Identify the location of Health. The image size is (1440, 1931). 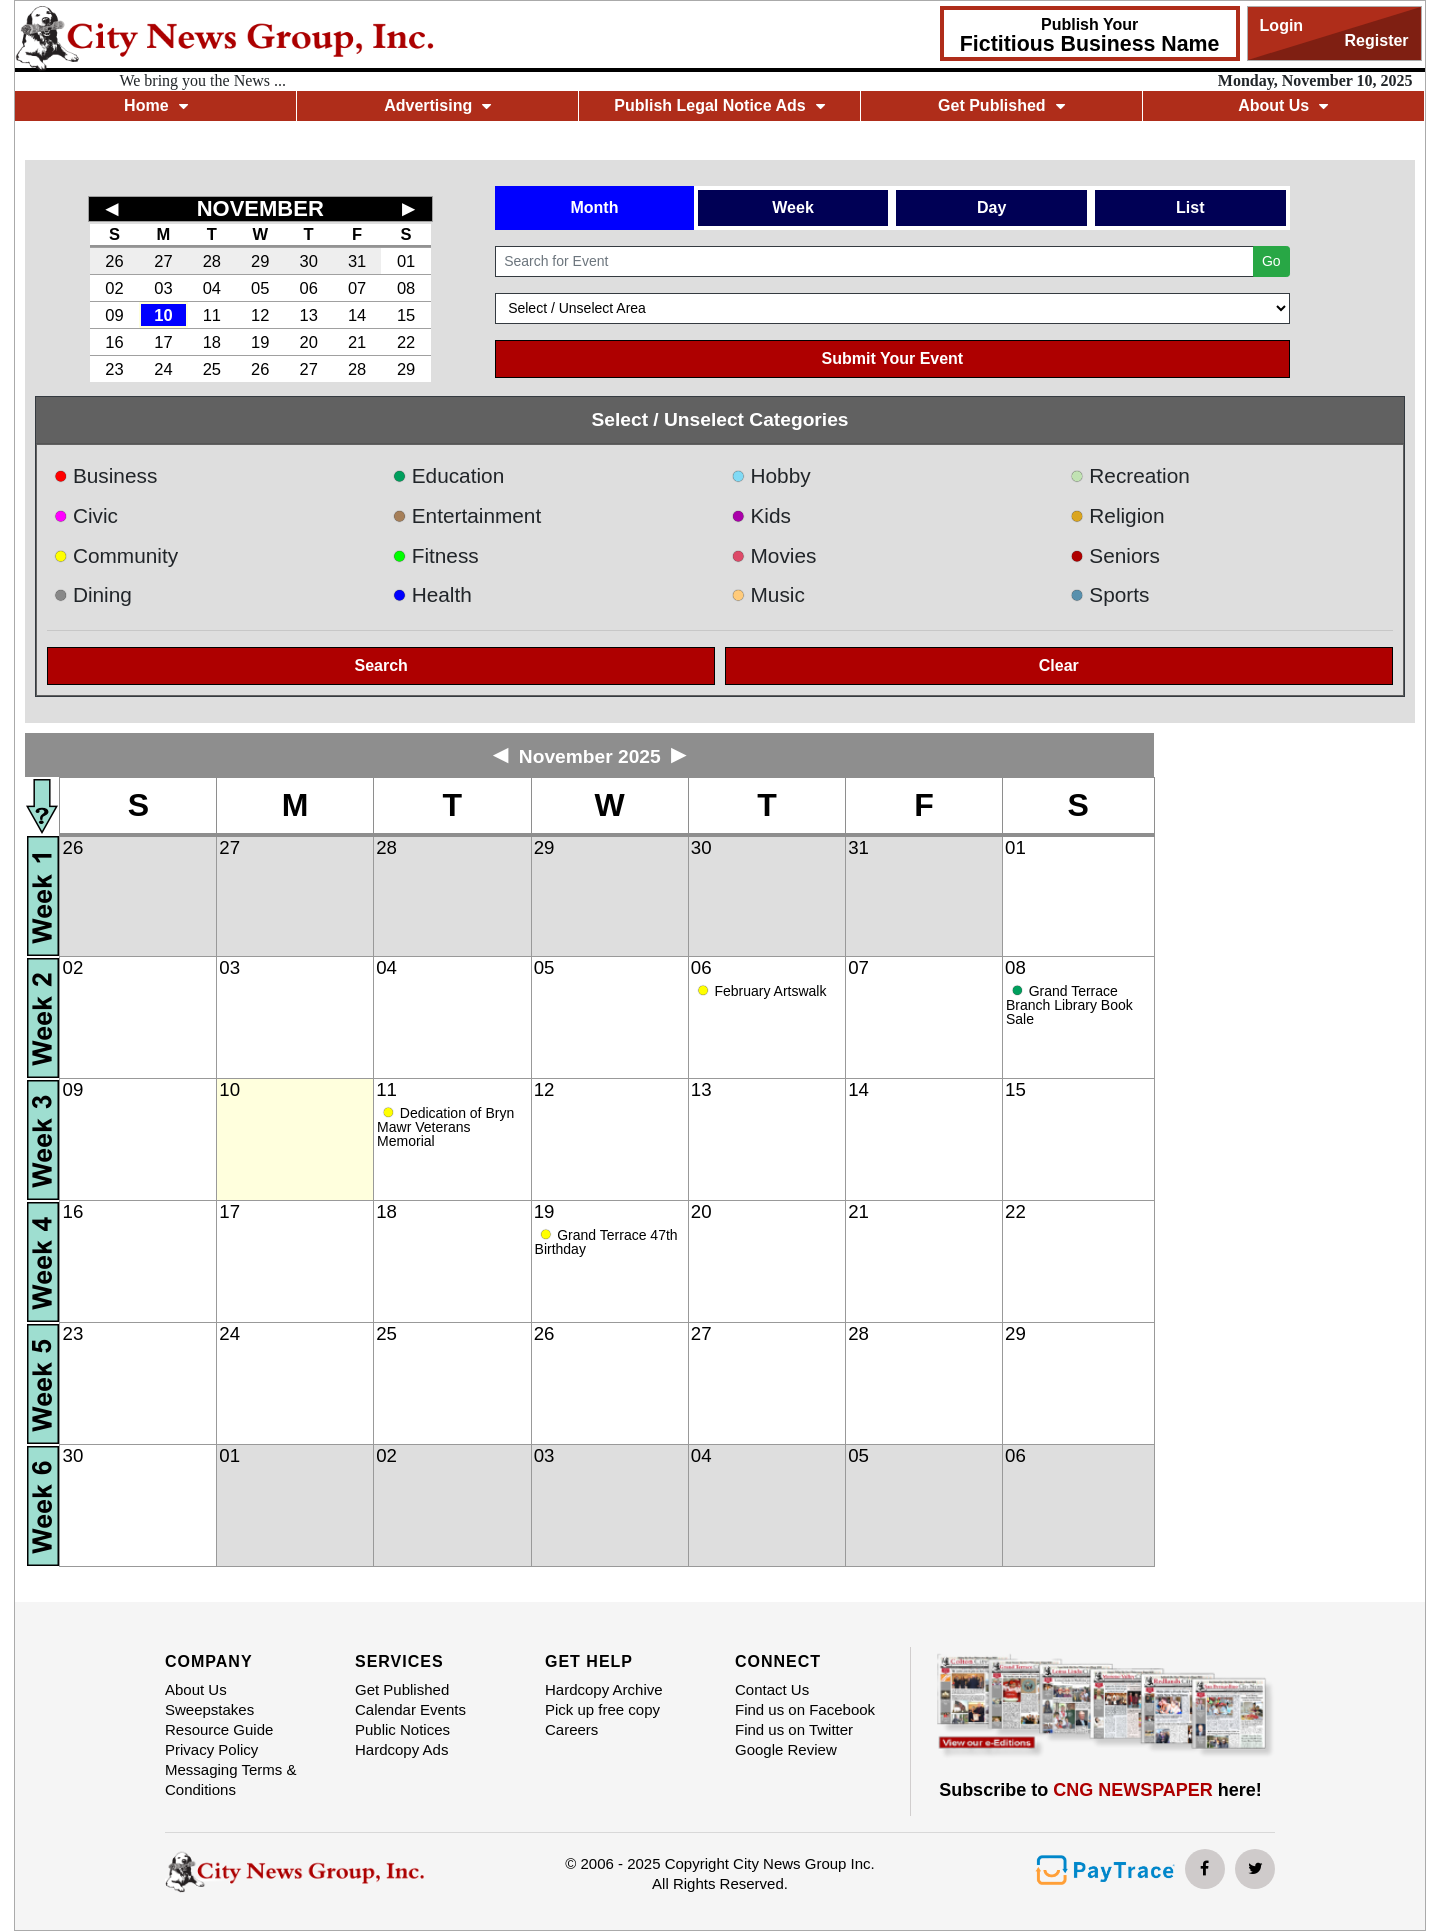
(432, 594).